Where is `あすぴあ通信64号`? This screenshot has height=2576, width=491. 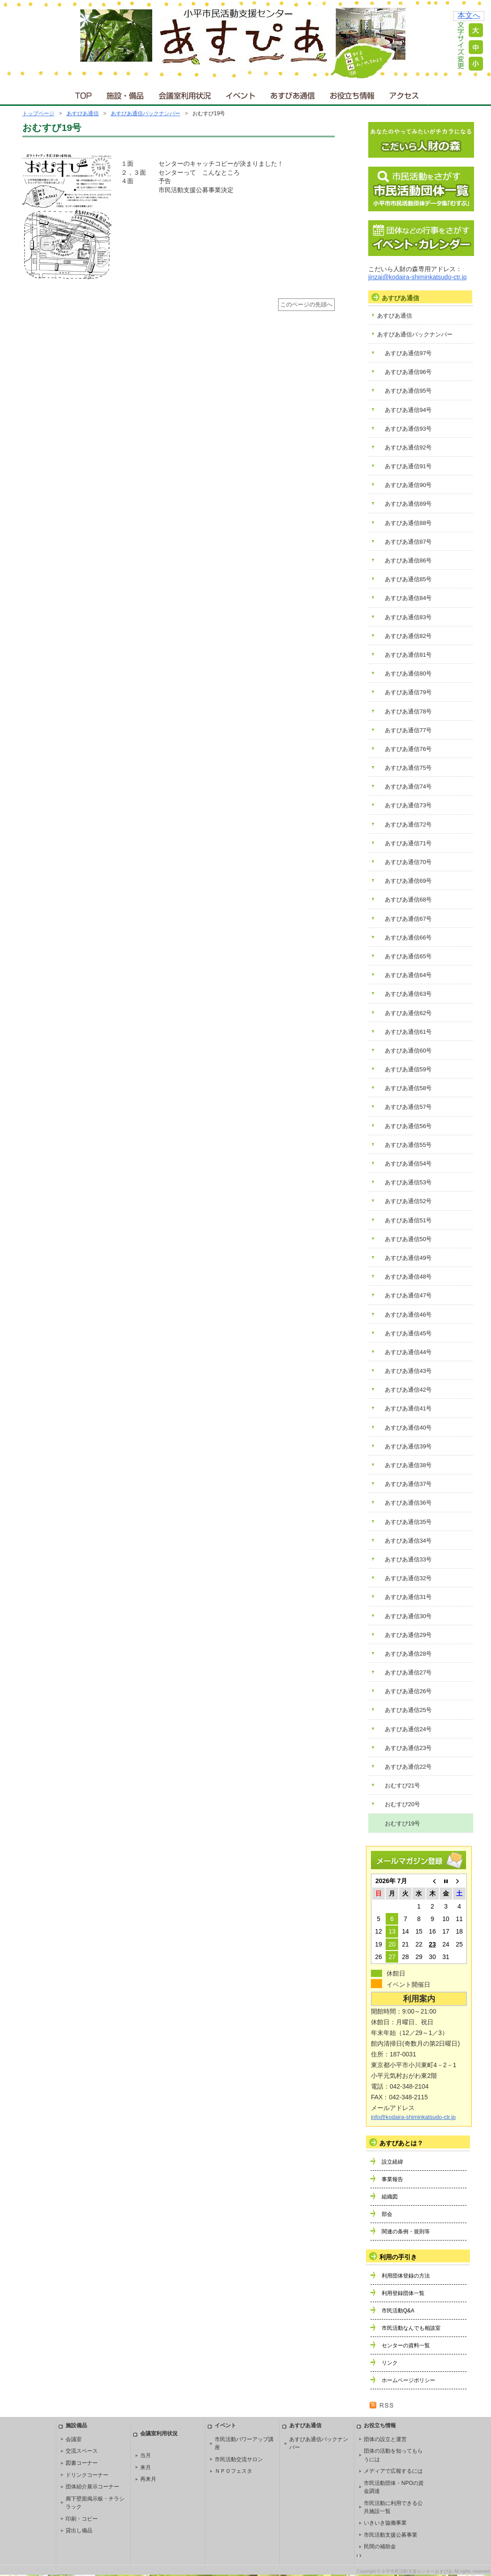
あすぴあ通信64号 is located at coordinates (408, 975).